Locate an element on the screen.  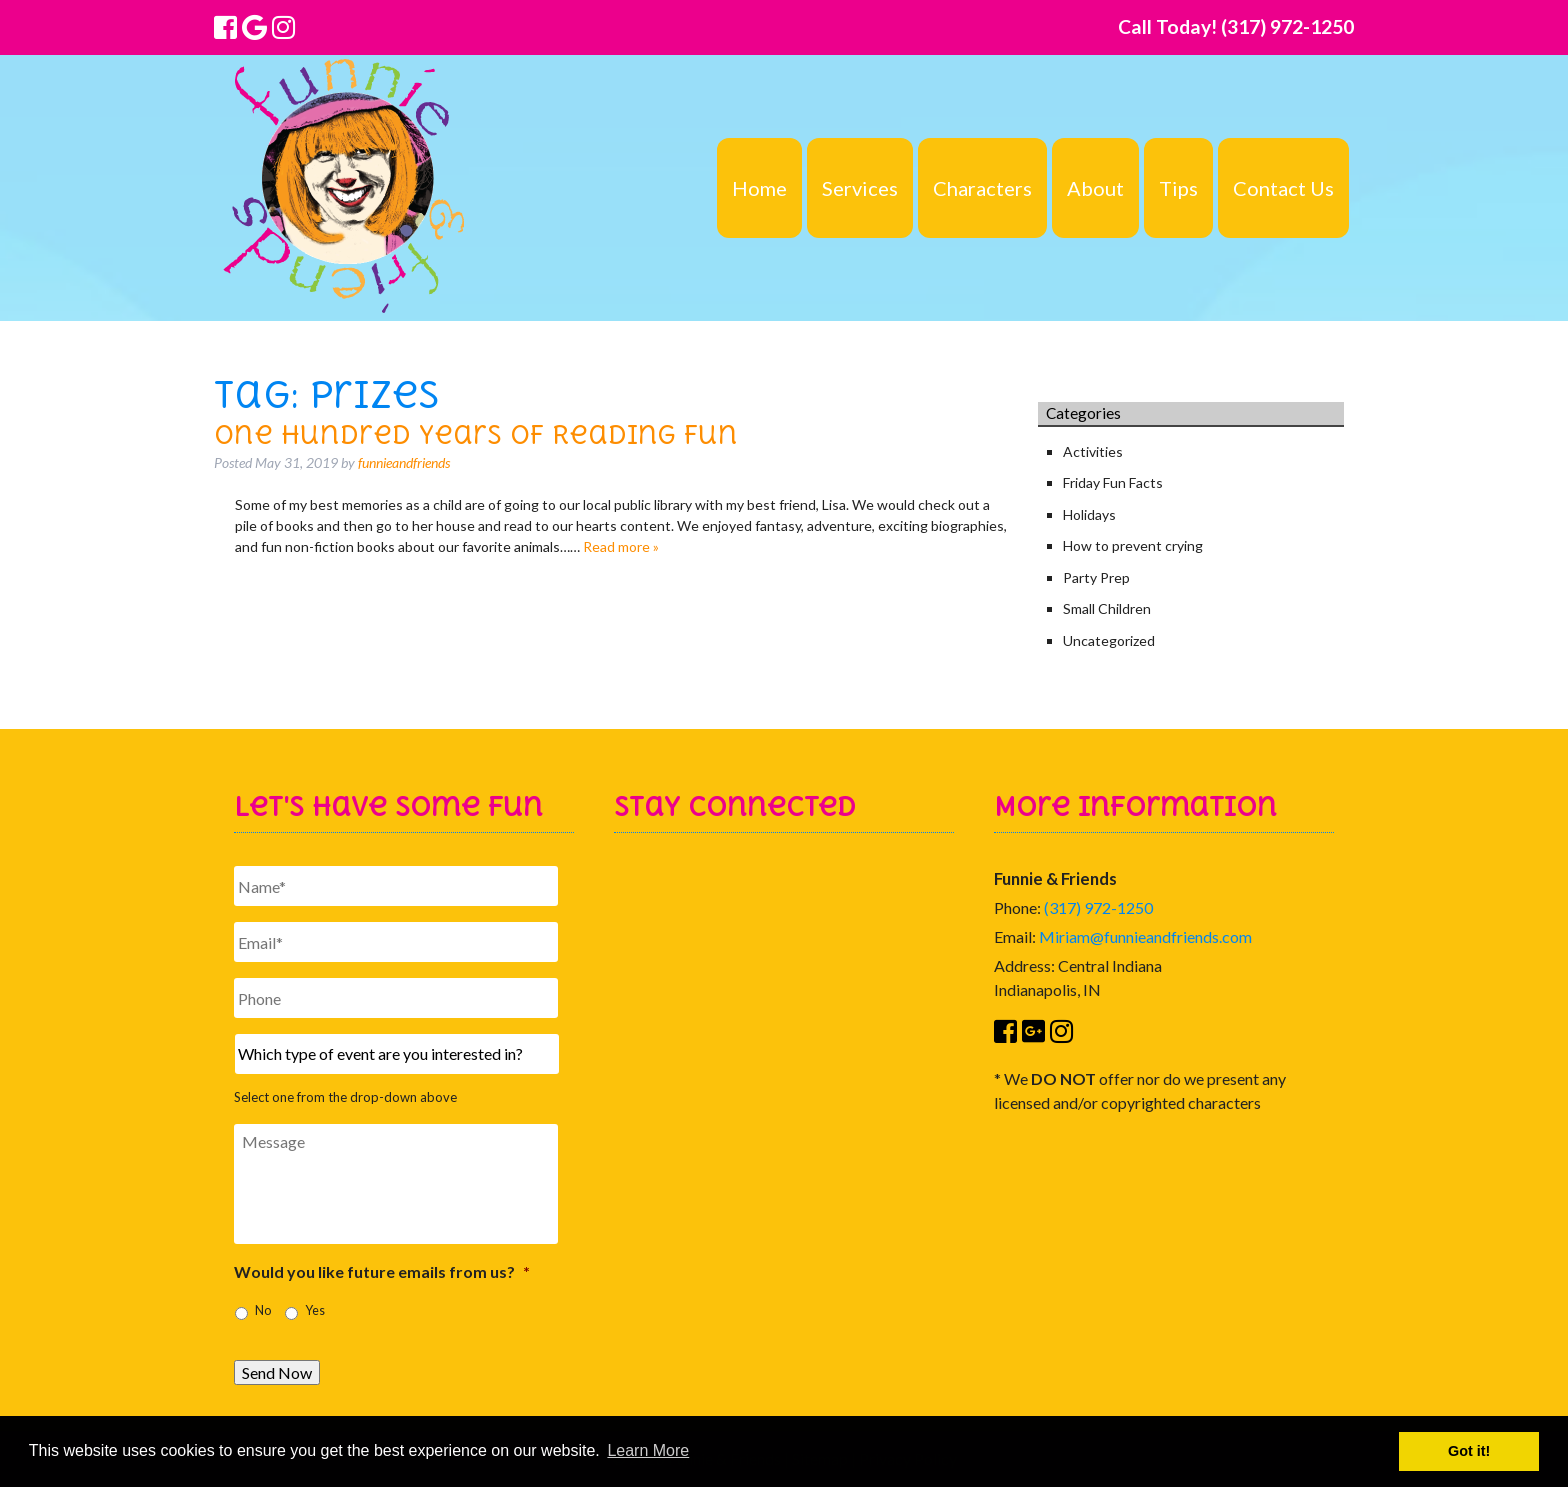
Got it! [button] is located at coordinates (1469, 1451).